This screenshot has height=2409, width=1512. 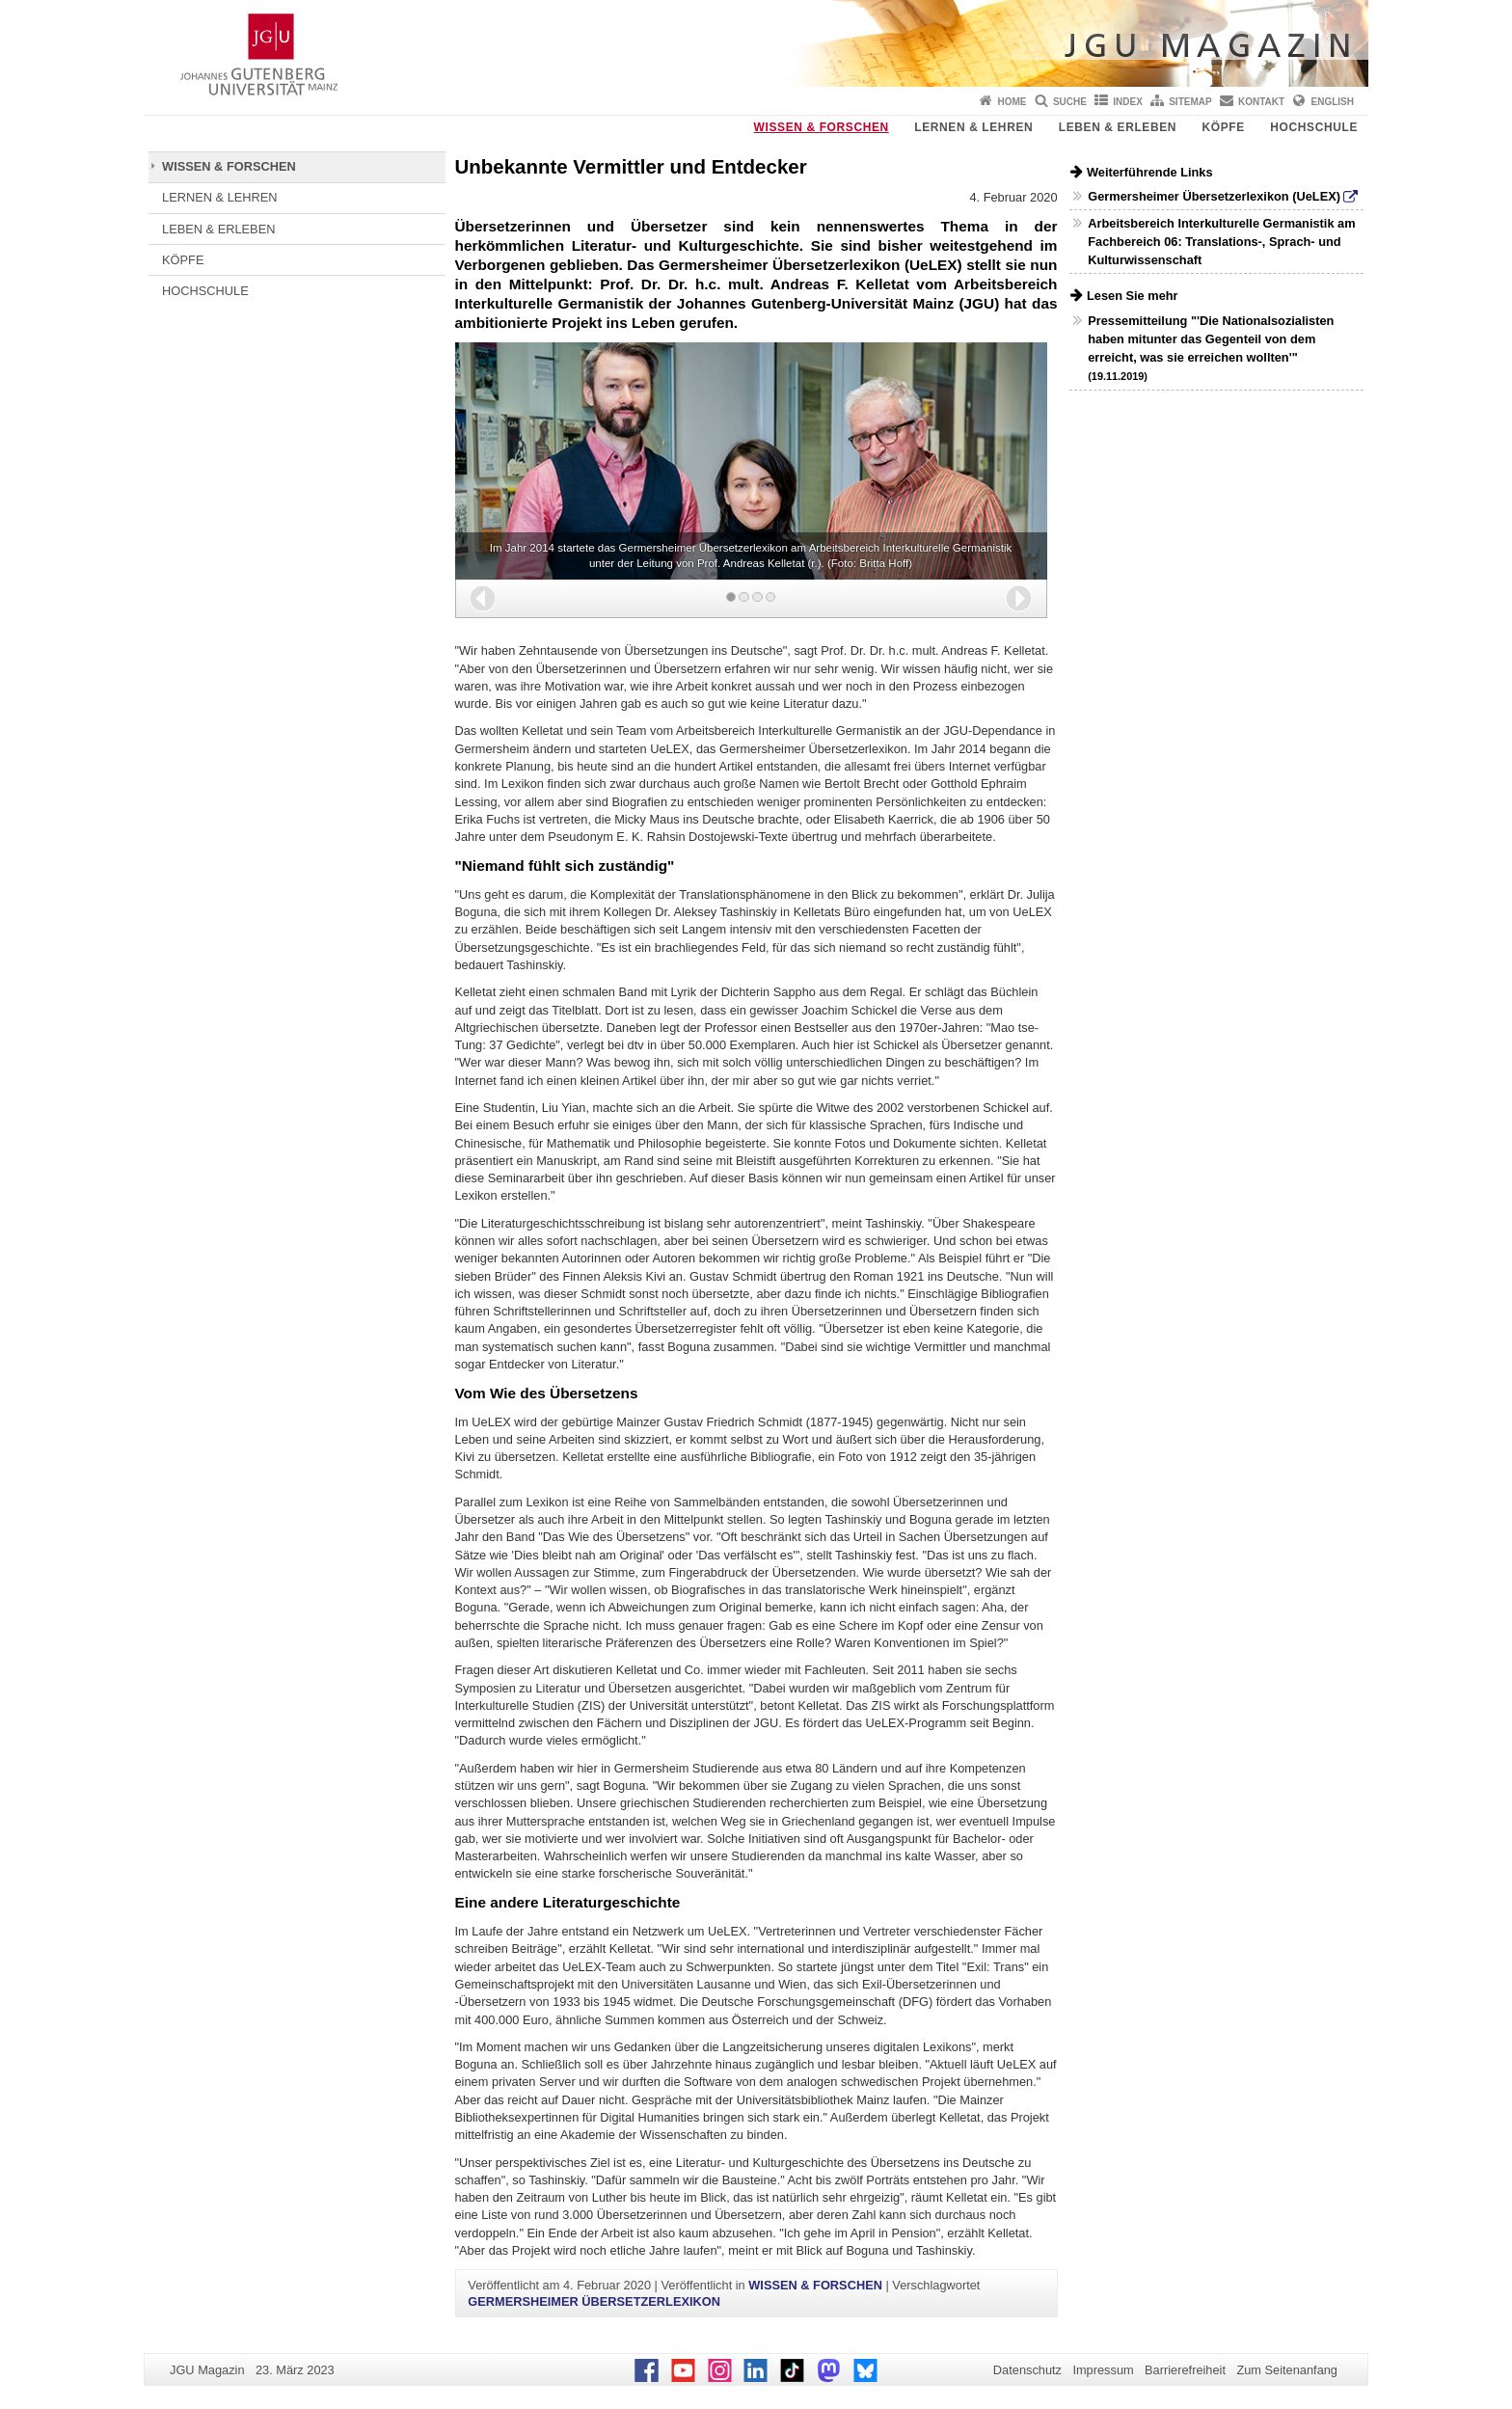 I want to click on Suche, so click(x=1070, y=101).